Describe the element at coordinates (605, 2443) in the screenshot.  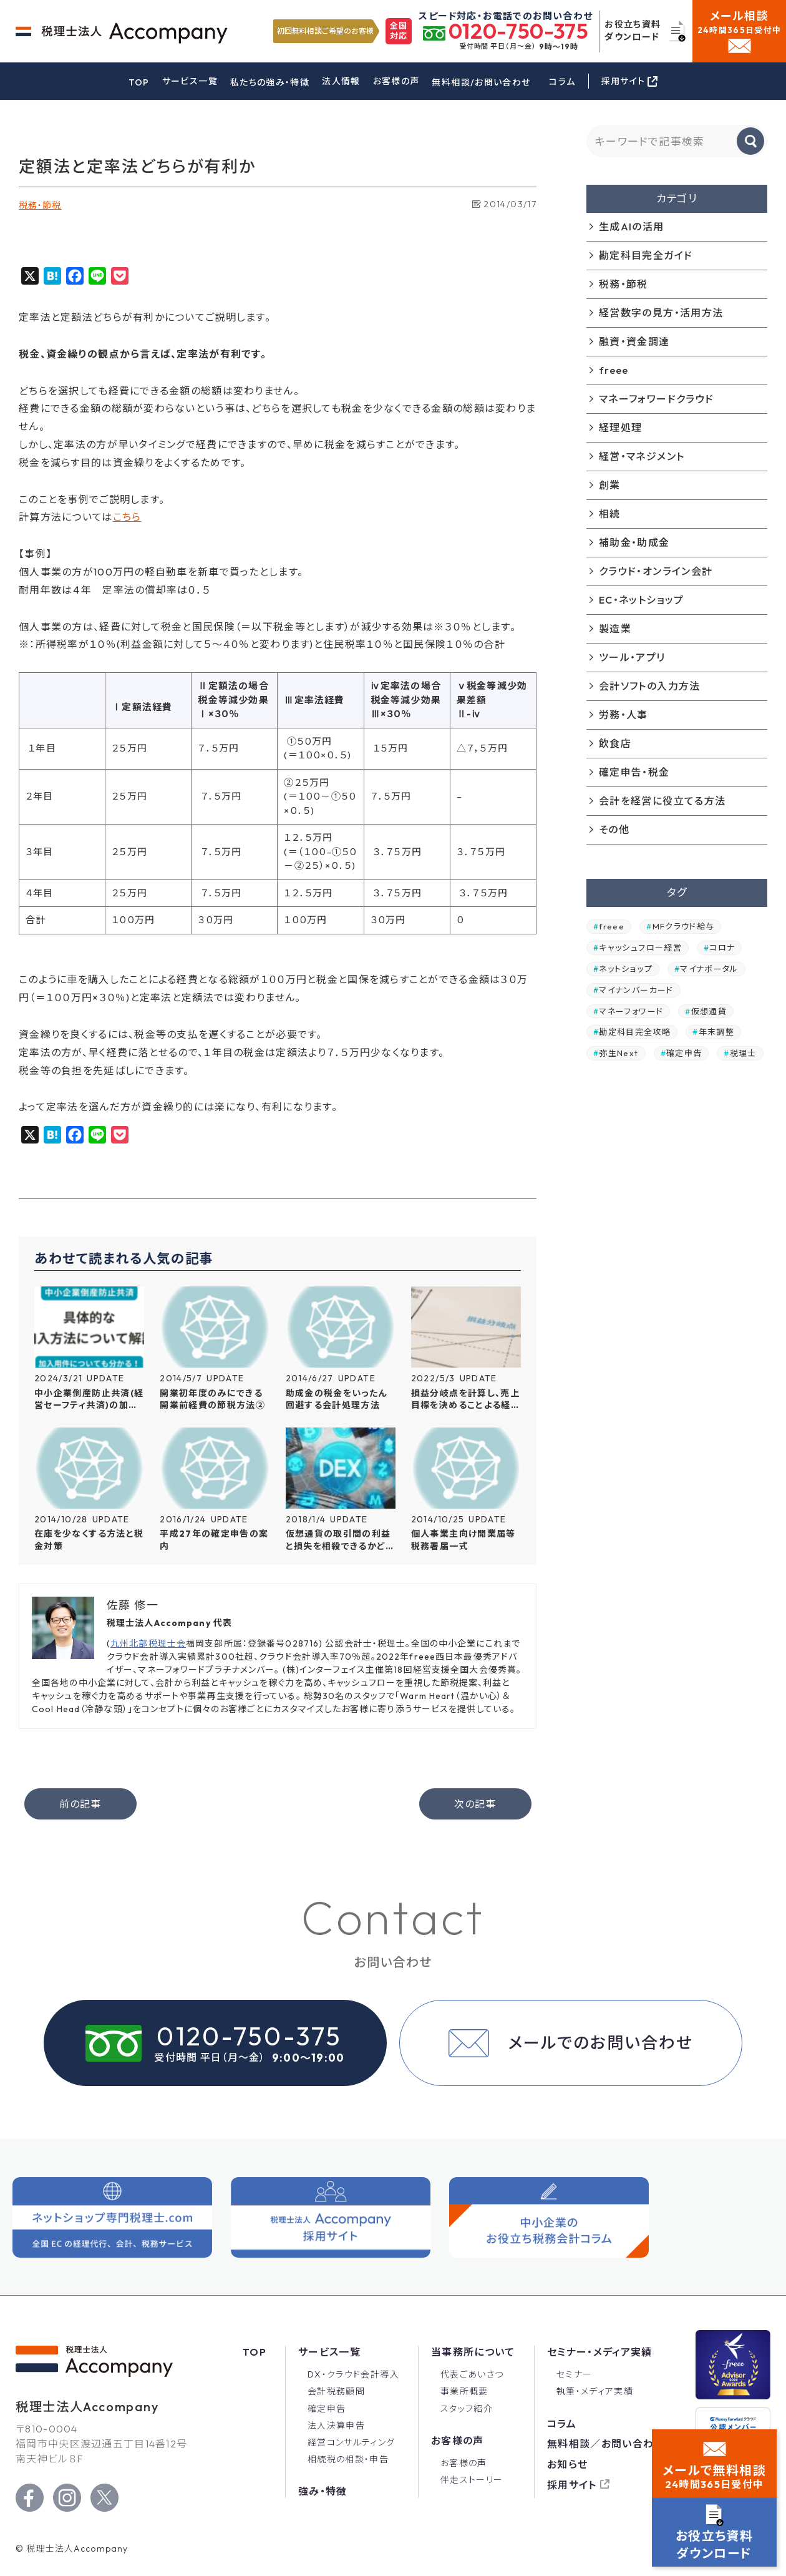
I see `無料相談／お問い合わせ` at that location.